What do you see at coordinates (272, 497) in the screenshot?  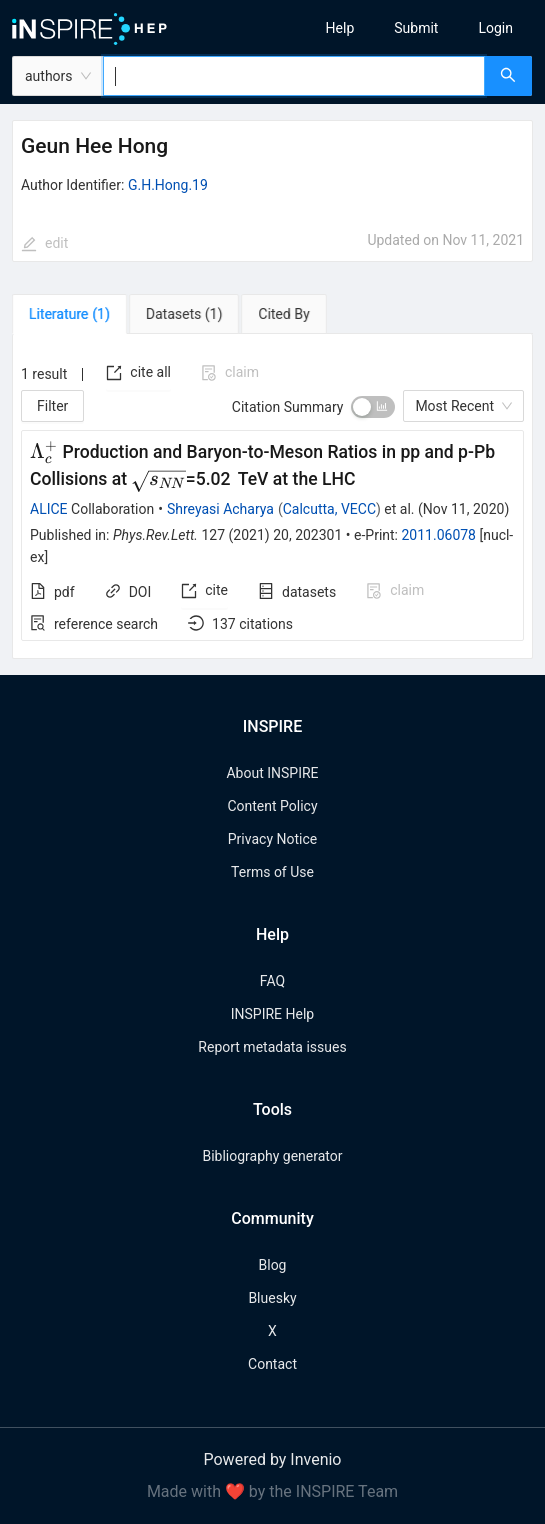 I see `[tabpanel]` at bounding box center [272, 497].